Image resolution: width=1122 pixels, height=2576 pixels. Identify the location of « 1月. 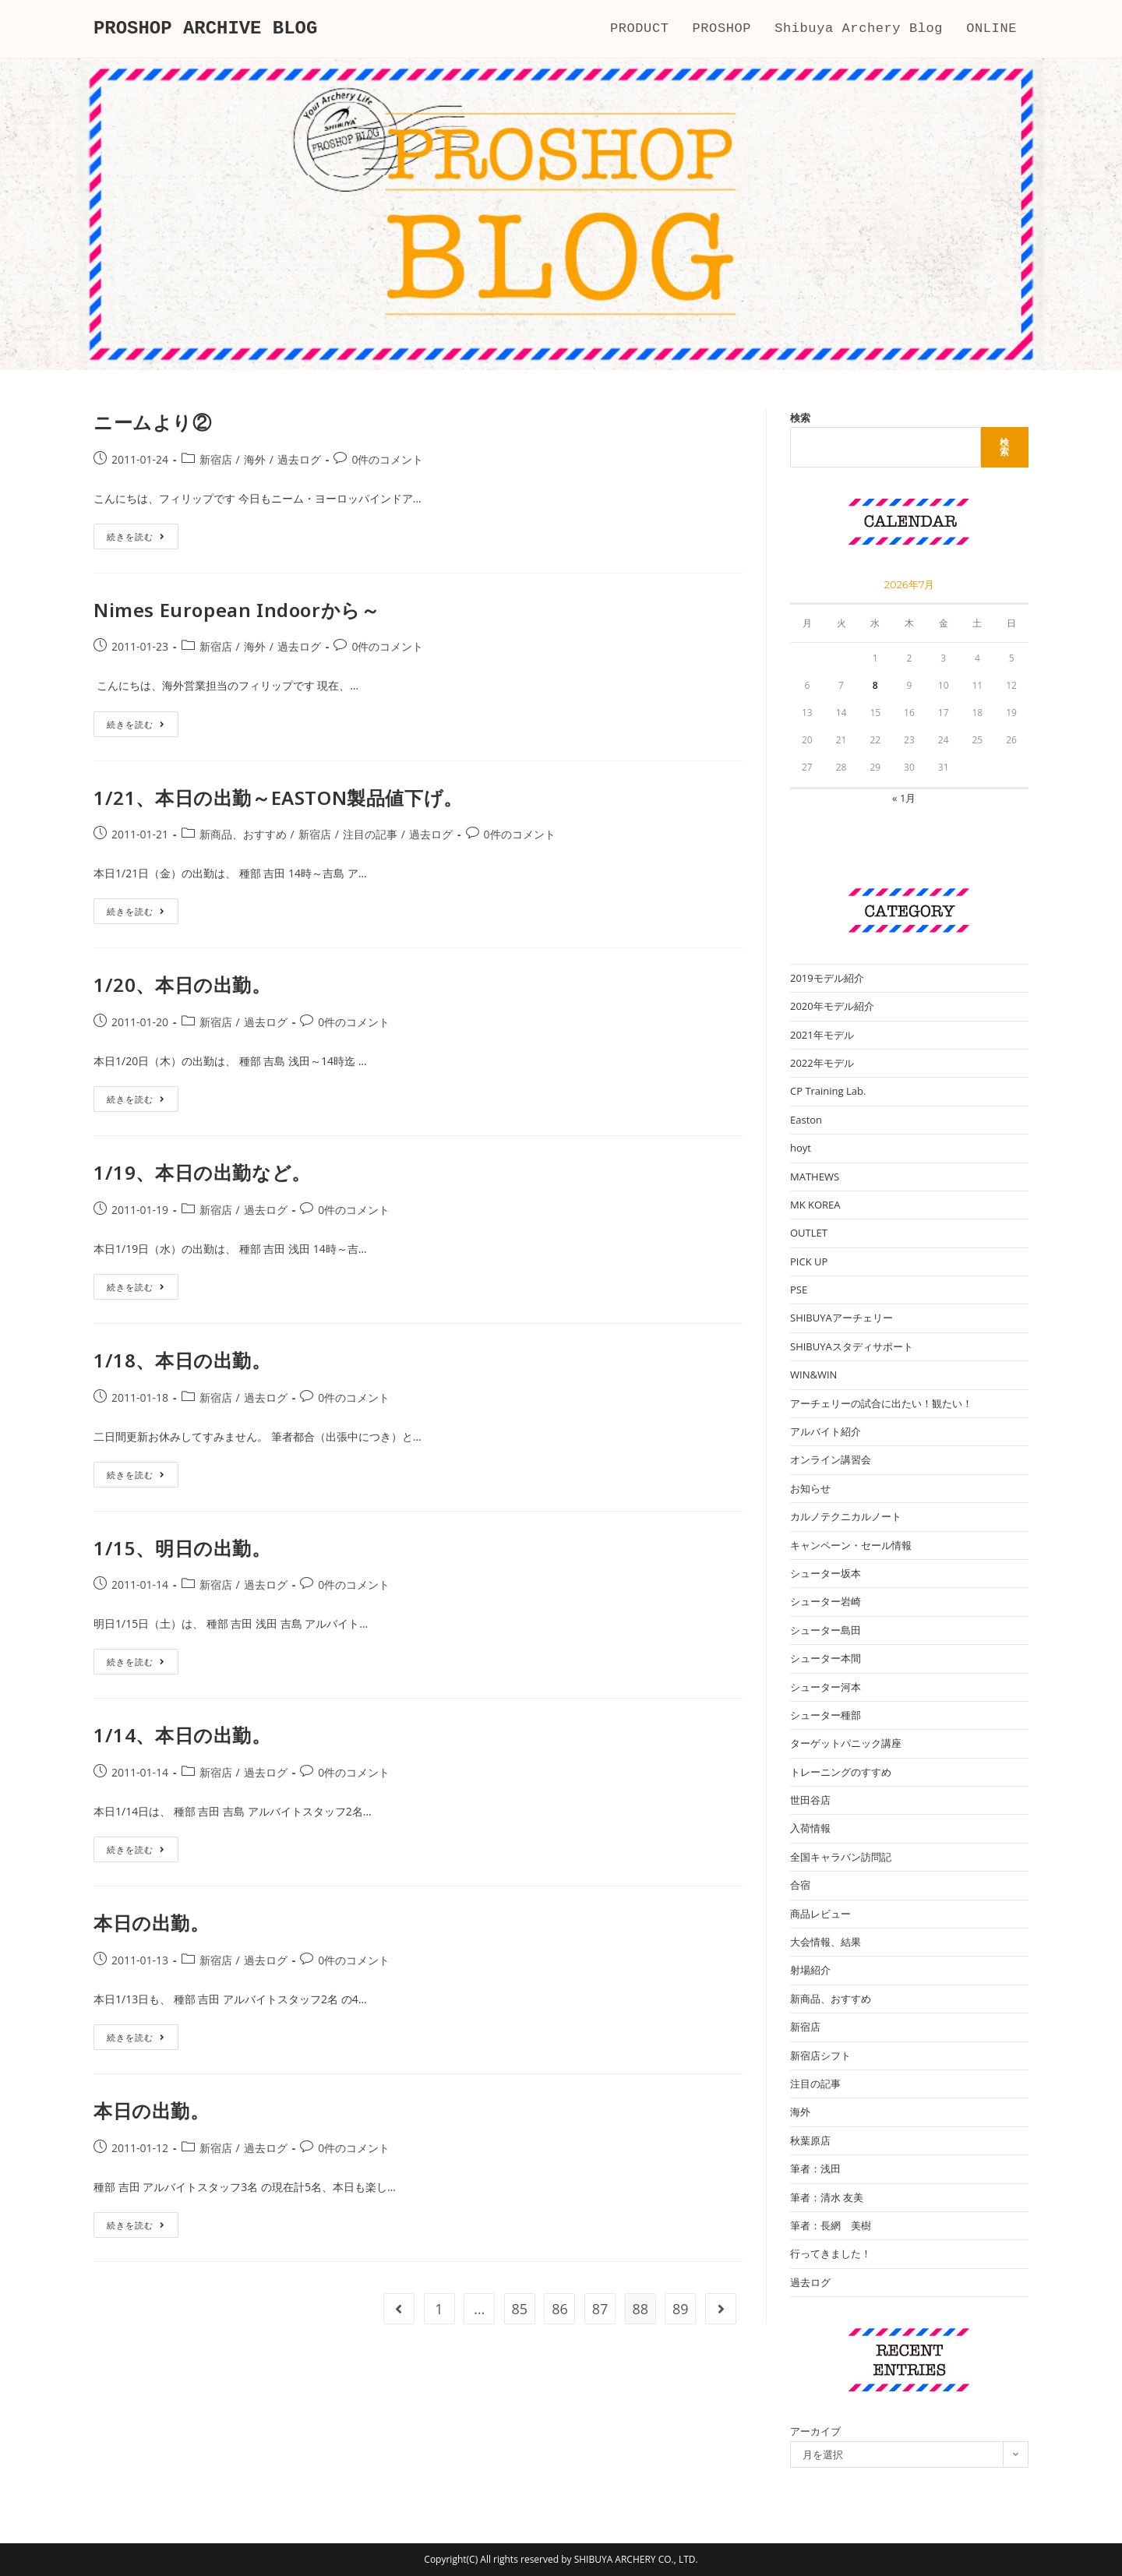
(904, 798).